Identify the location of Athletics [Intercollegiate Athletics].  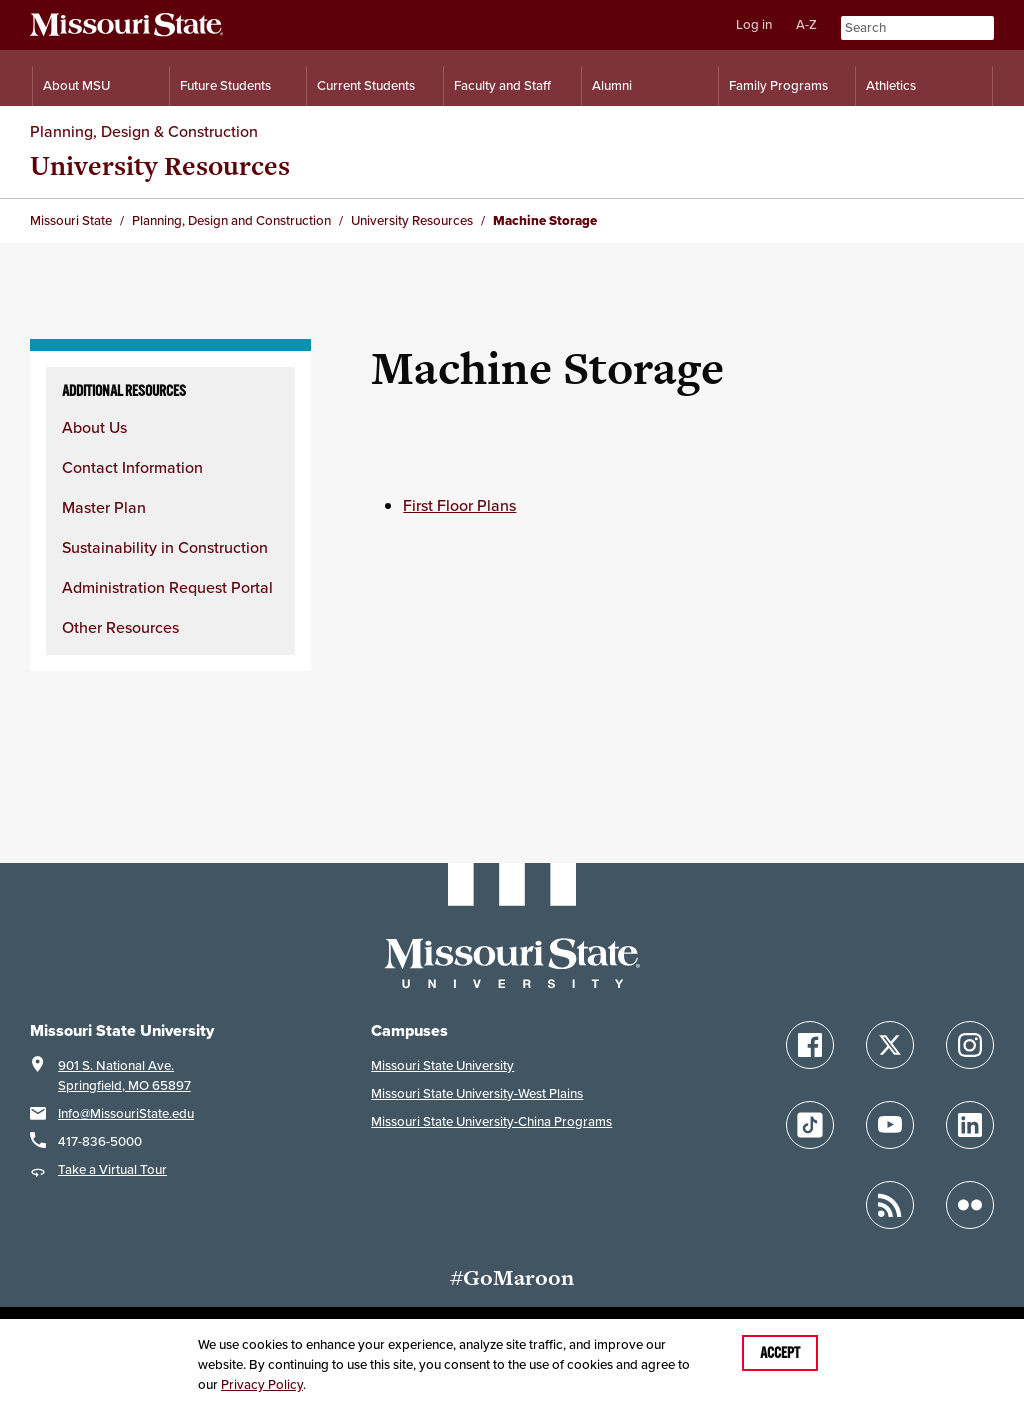
(891, 85).